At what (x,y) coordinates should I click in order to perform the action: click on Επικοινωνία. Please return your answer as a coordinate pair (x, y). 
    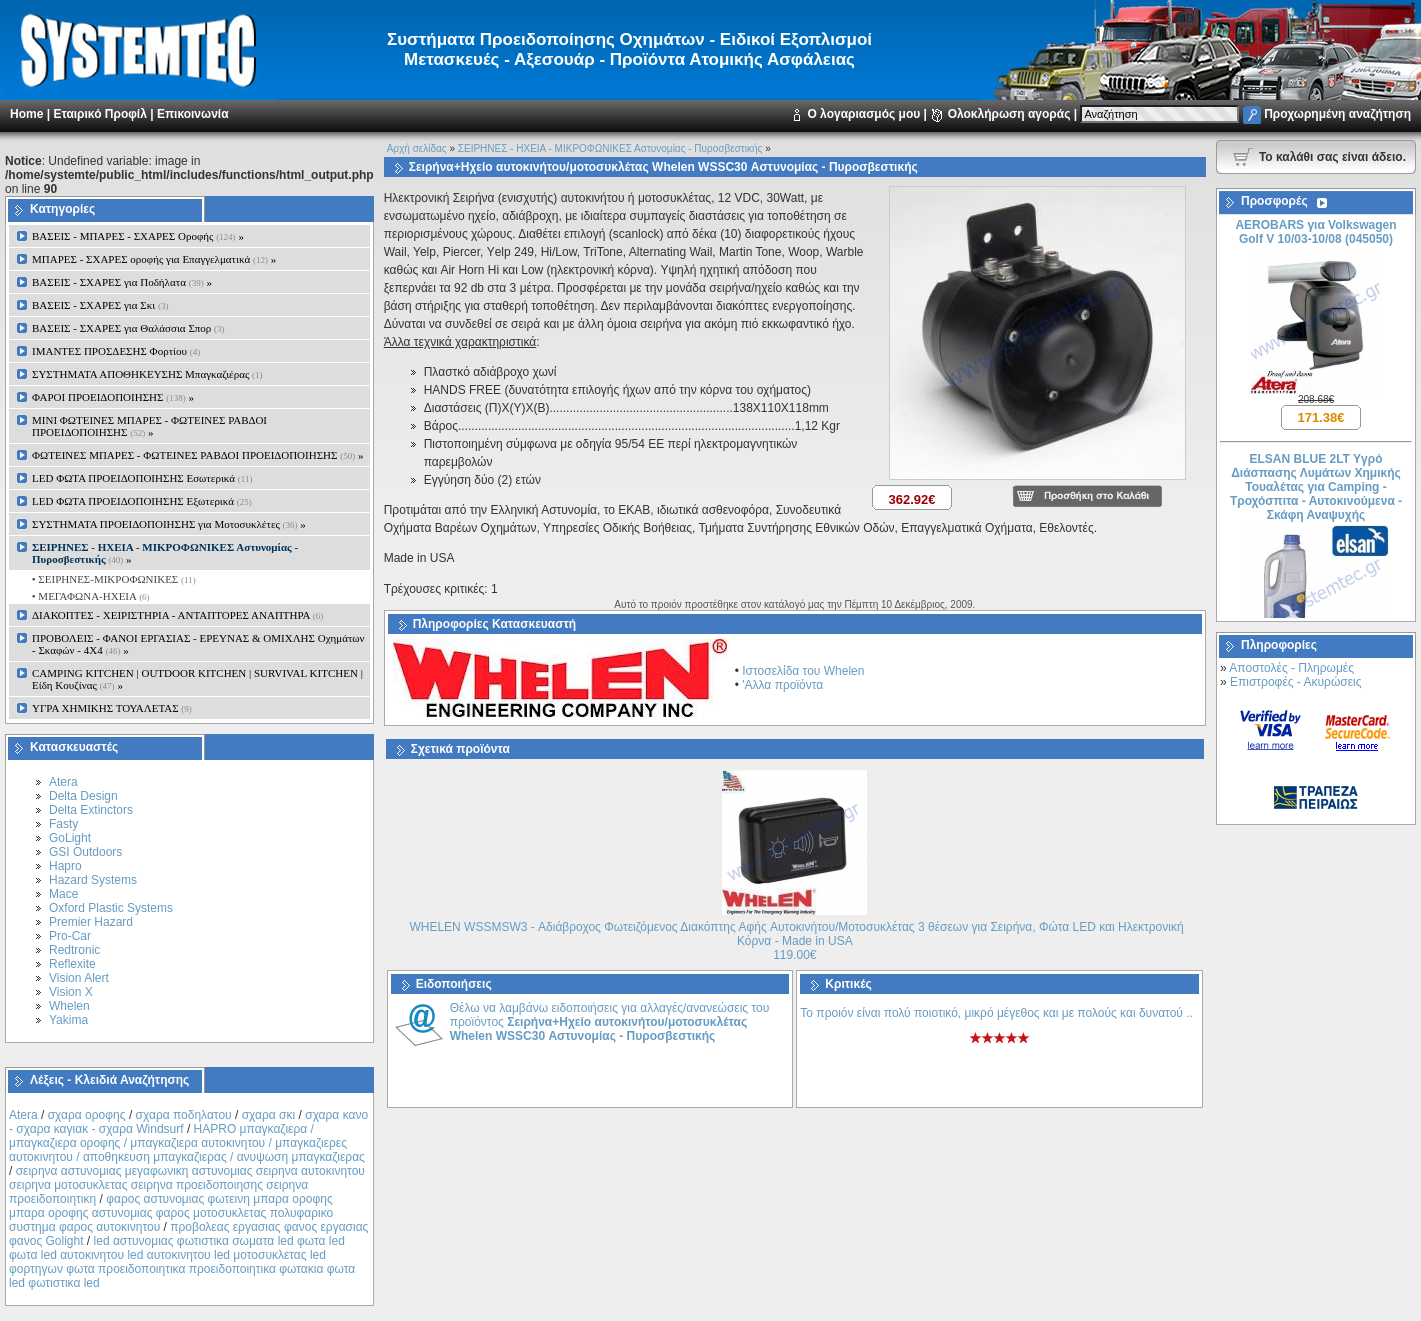
    Looking at the image, I should click on (193, 114).